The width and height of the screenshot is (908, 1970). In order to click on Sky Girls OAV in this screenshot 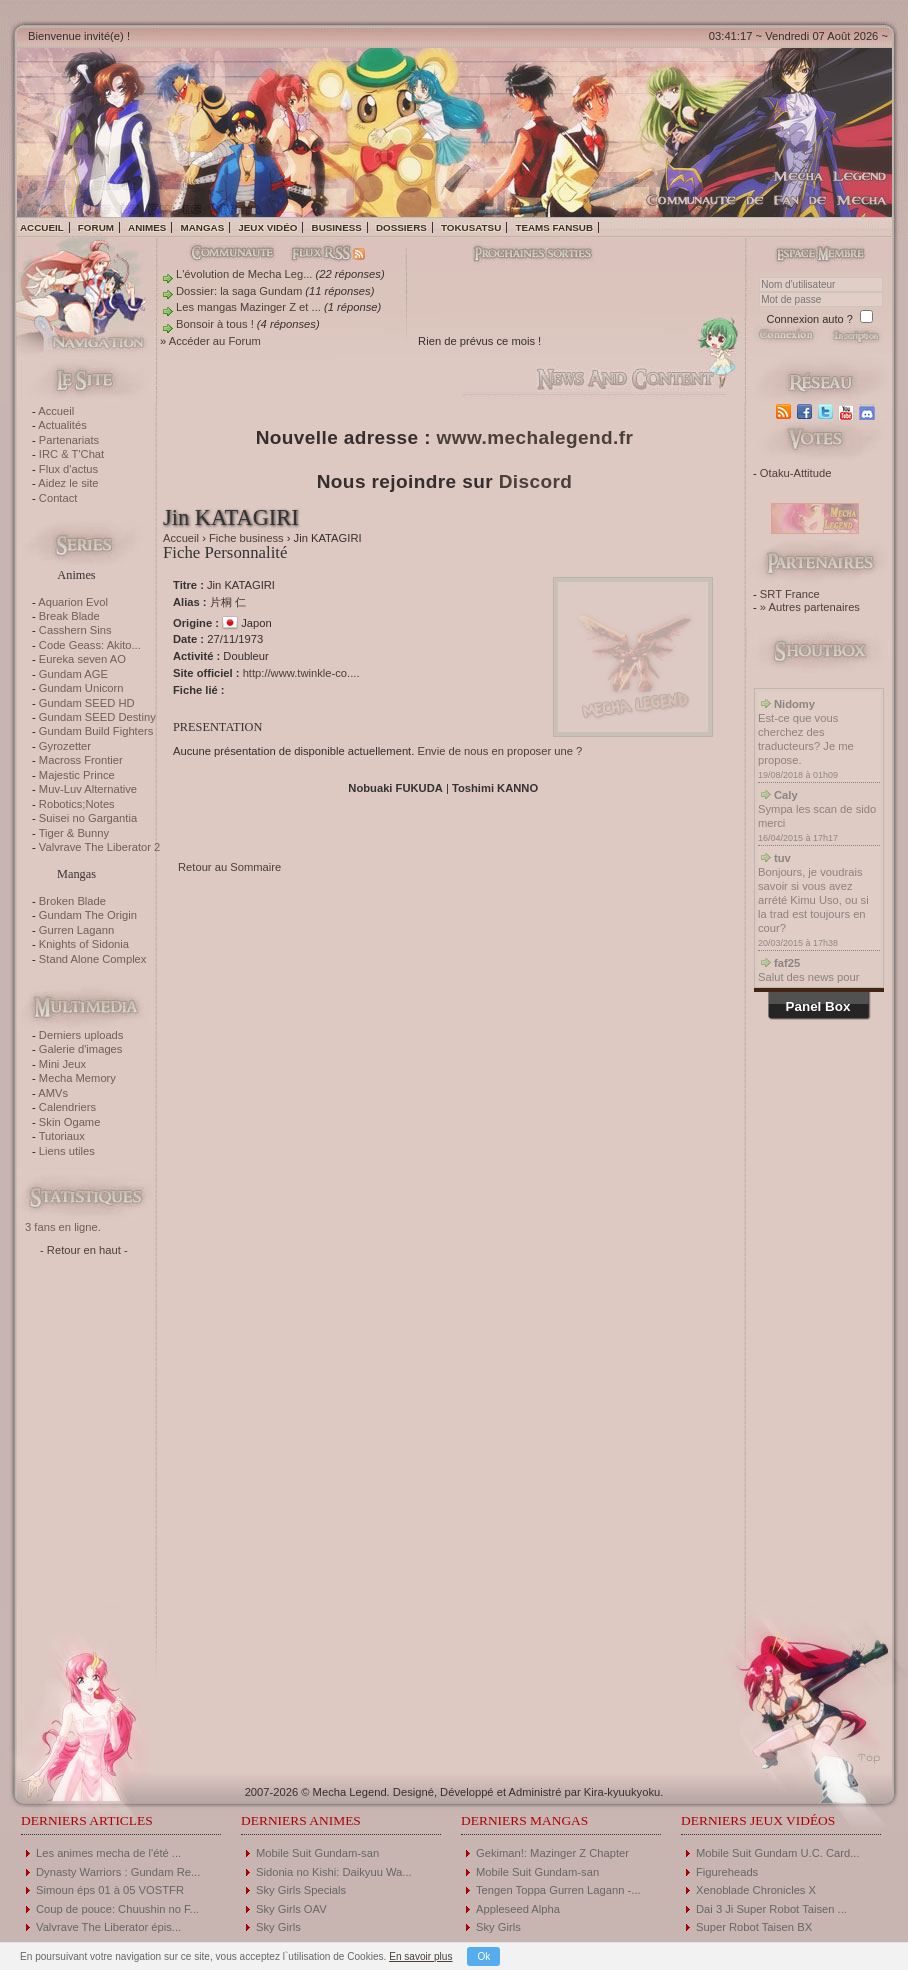, I will do `click(291, 1909)`.